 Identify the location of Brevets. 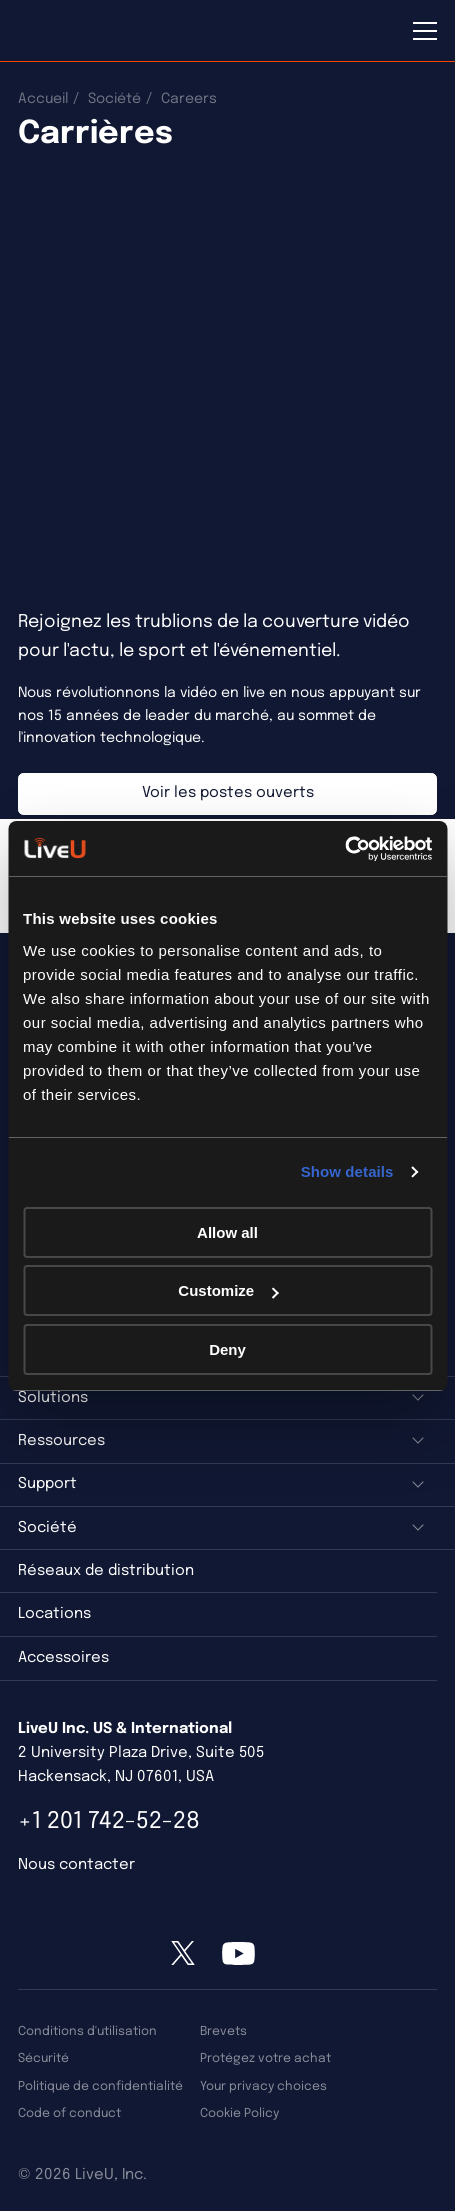
(223, 2031).